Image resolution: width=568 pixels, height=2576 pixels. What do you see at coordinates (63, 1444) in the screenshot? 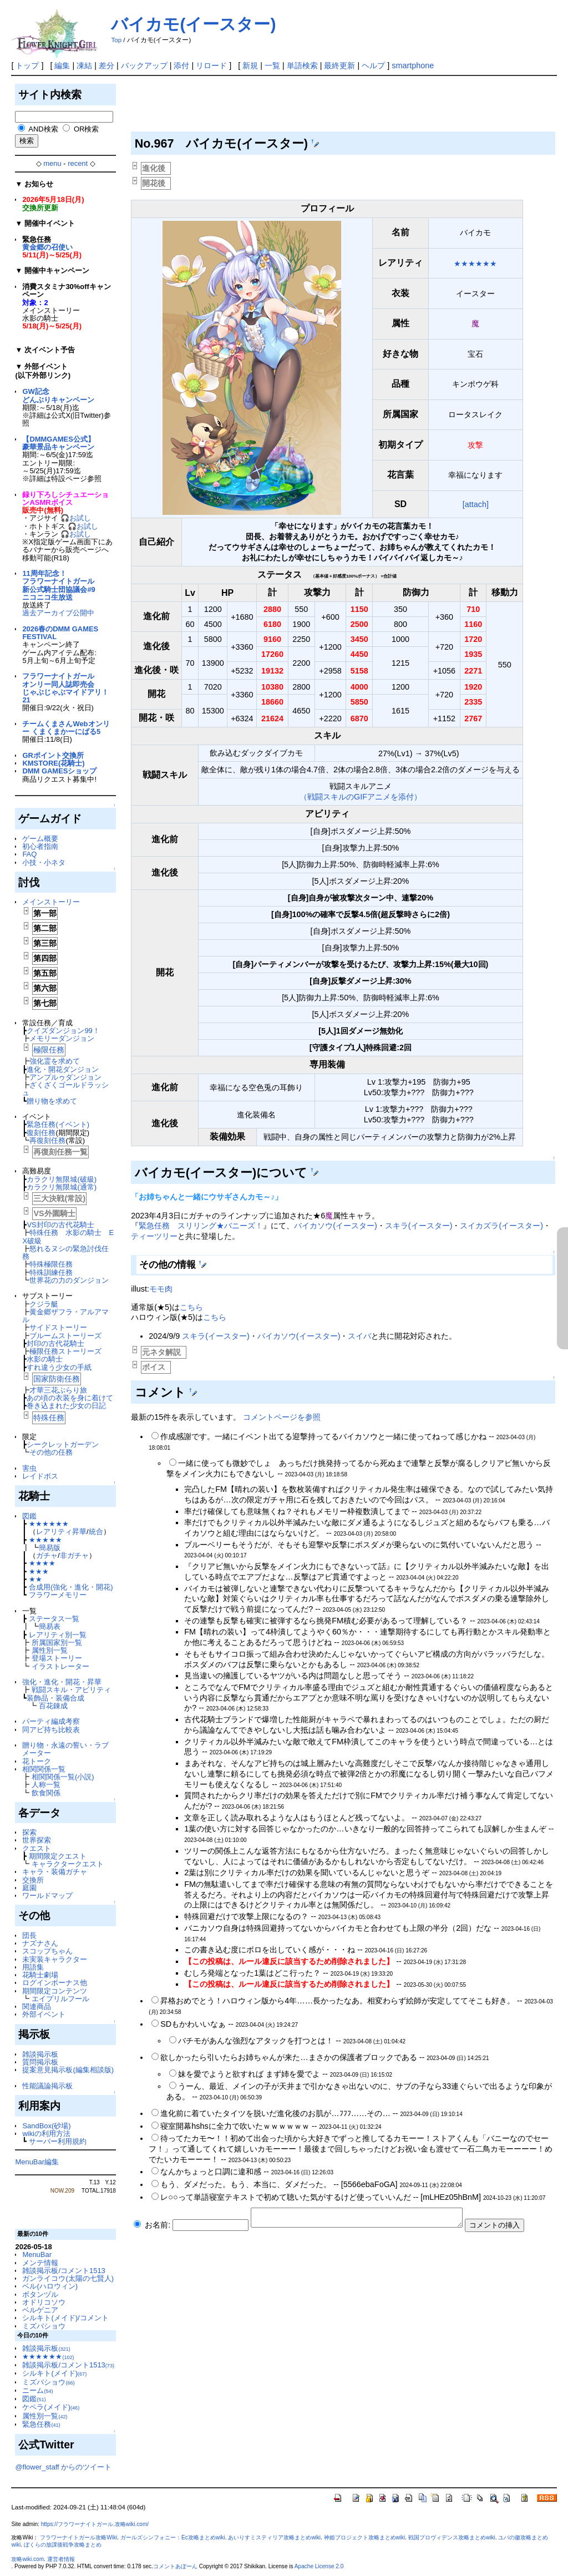
I see `シークレットガーデン` at bounding box center [63, 1444].